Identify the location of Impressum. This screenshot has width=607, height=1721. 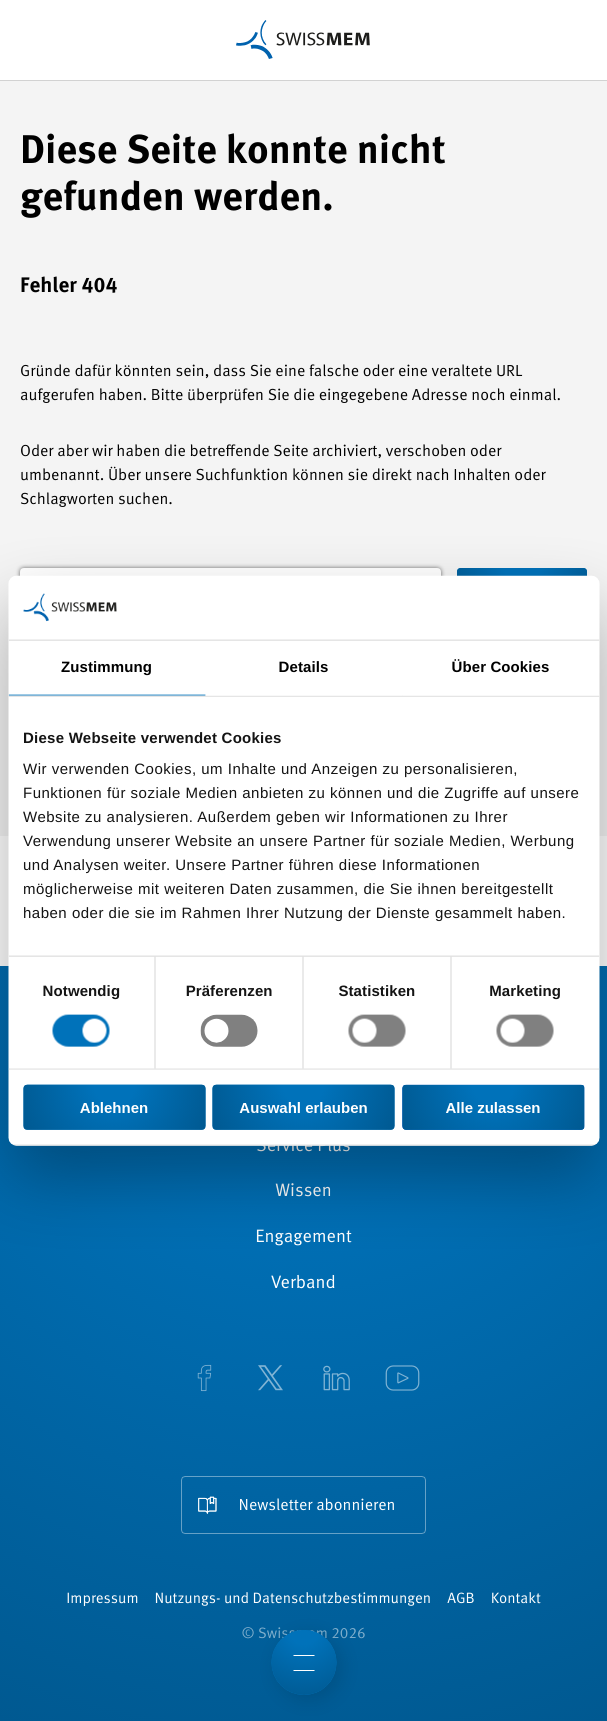
(102, 1599).